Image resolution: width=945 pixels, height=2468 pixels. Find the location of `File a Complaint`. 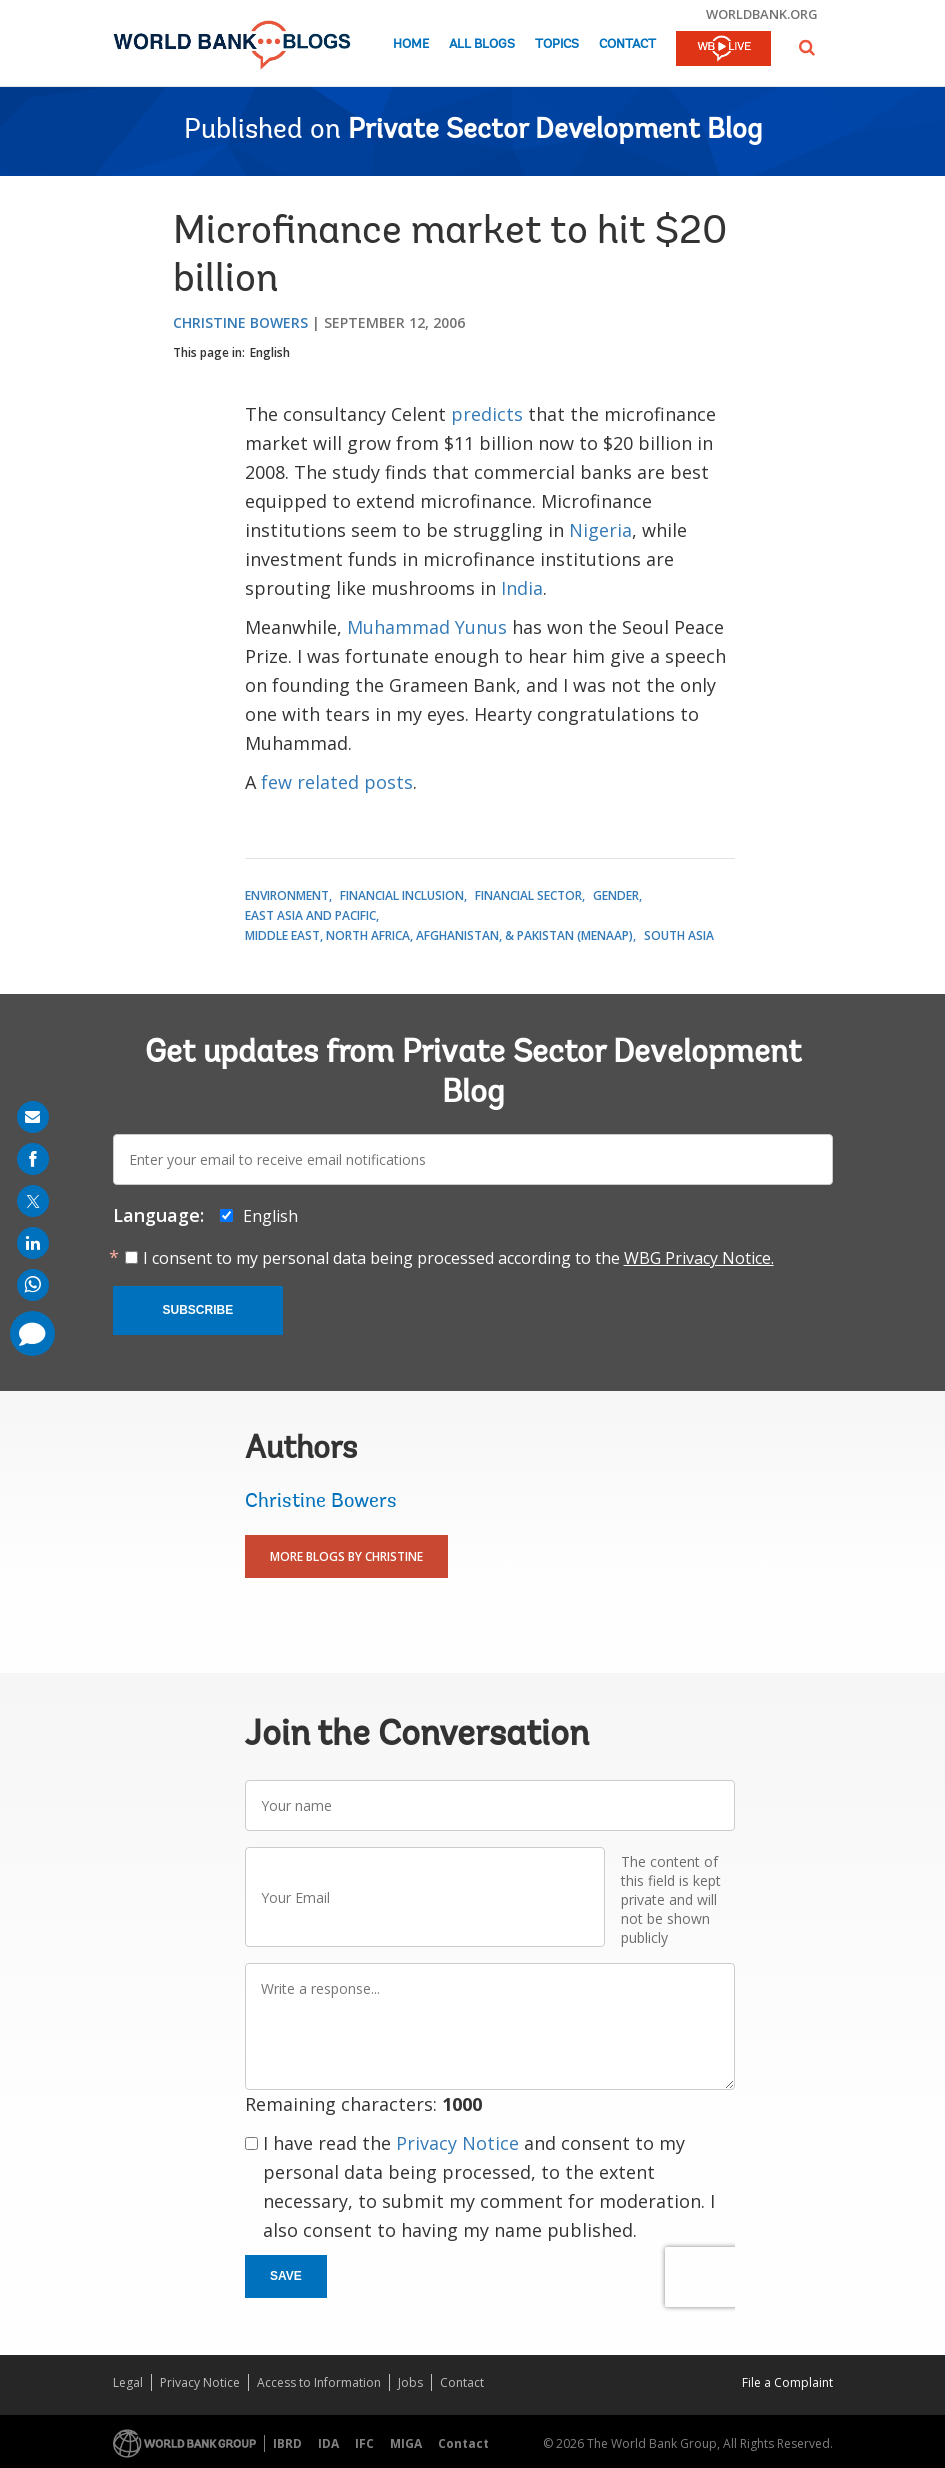

File a Complaint is located at coordinates (787, 2382).